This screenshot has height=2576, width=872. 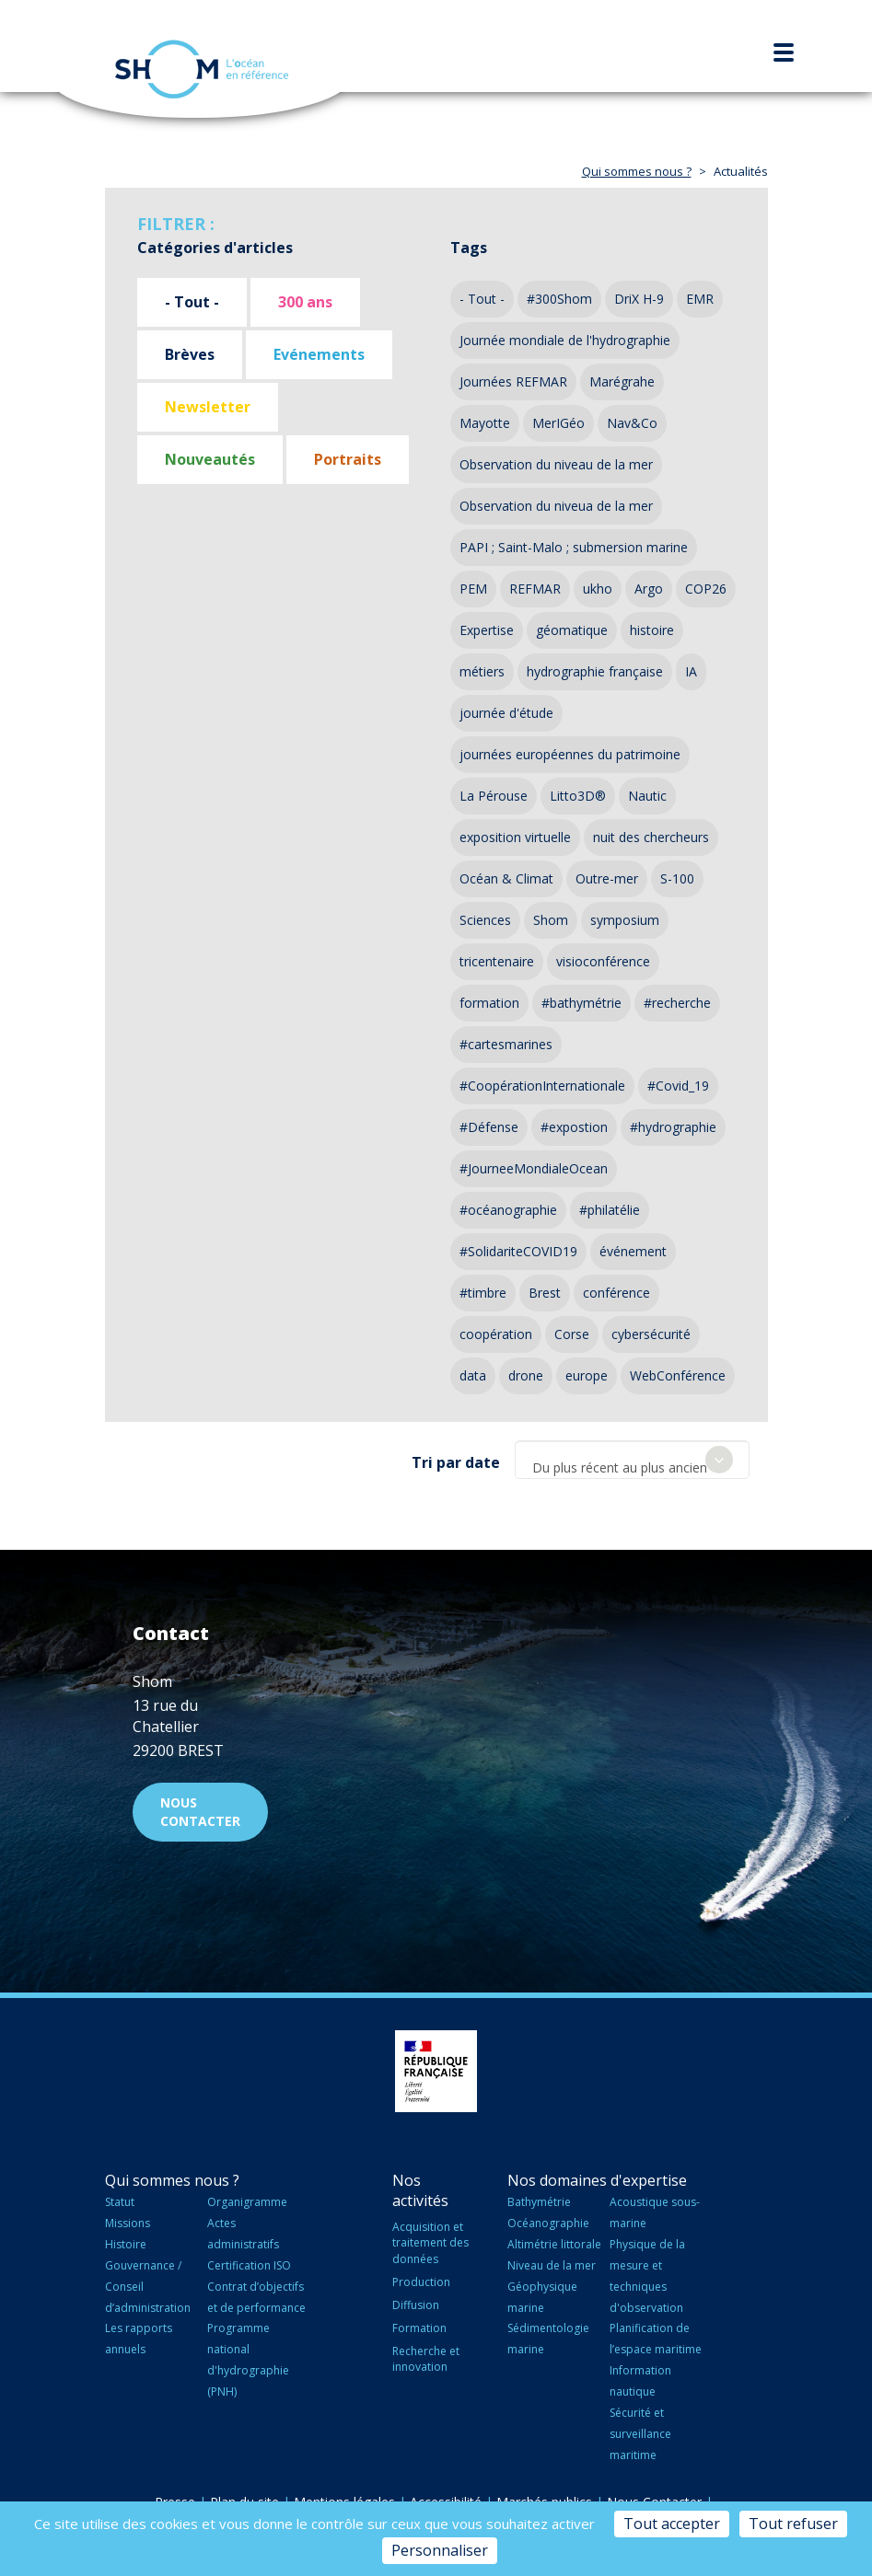 I want to click on europe, so click(x=586, y=1375).